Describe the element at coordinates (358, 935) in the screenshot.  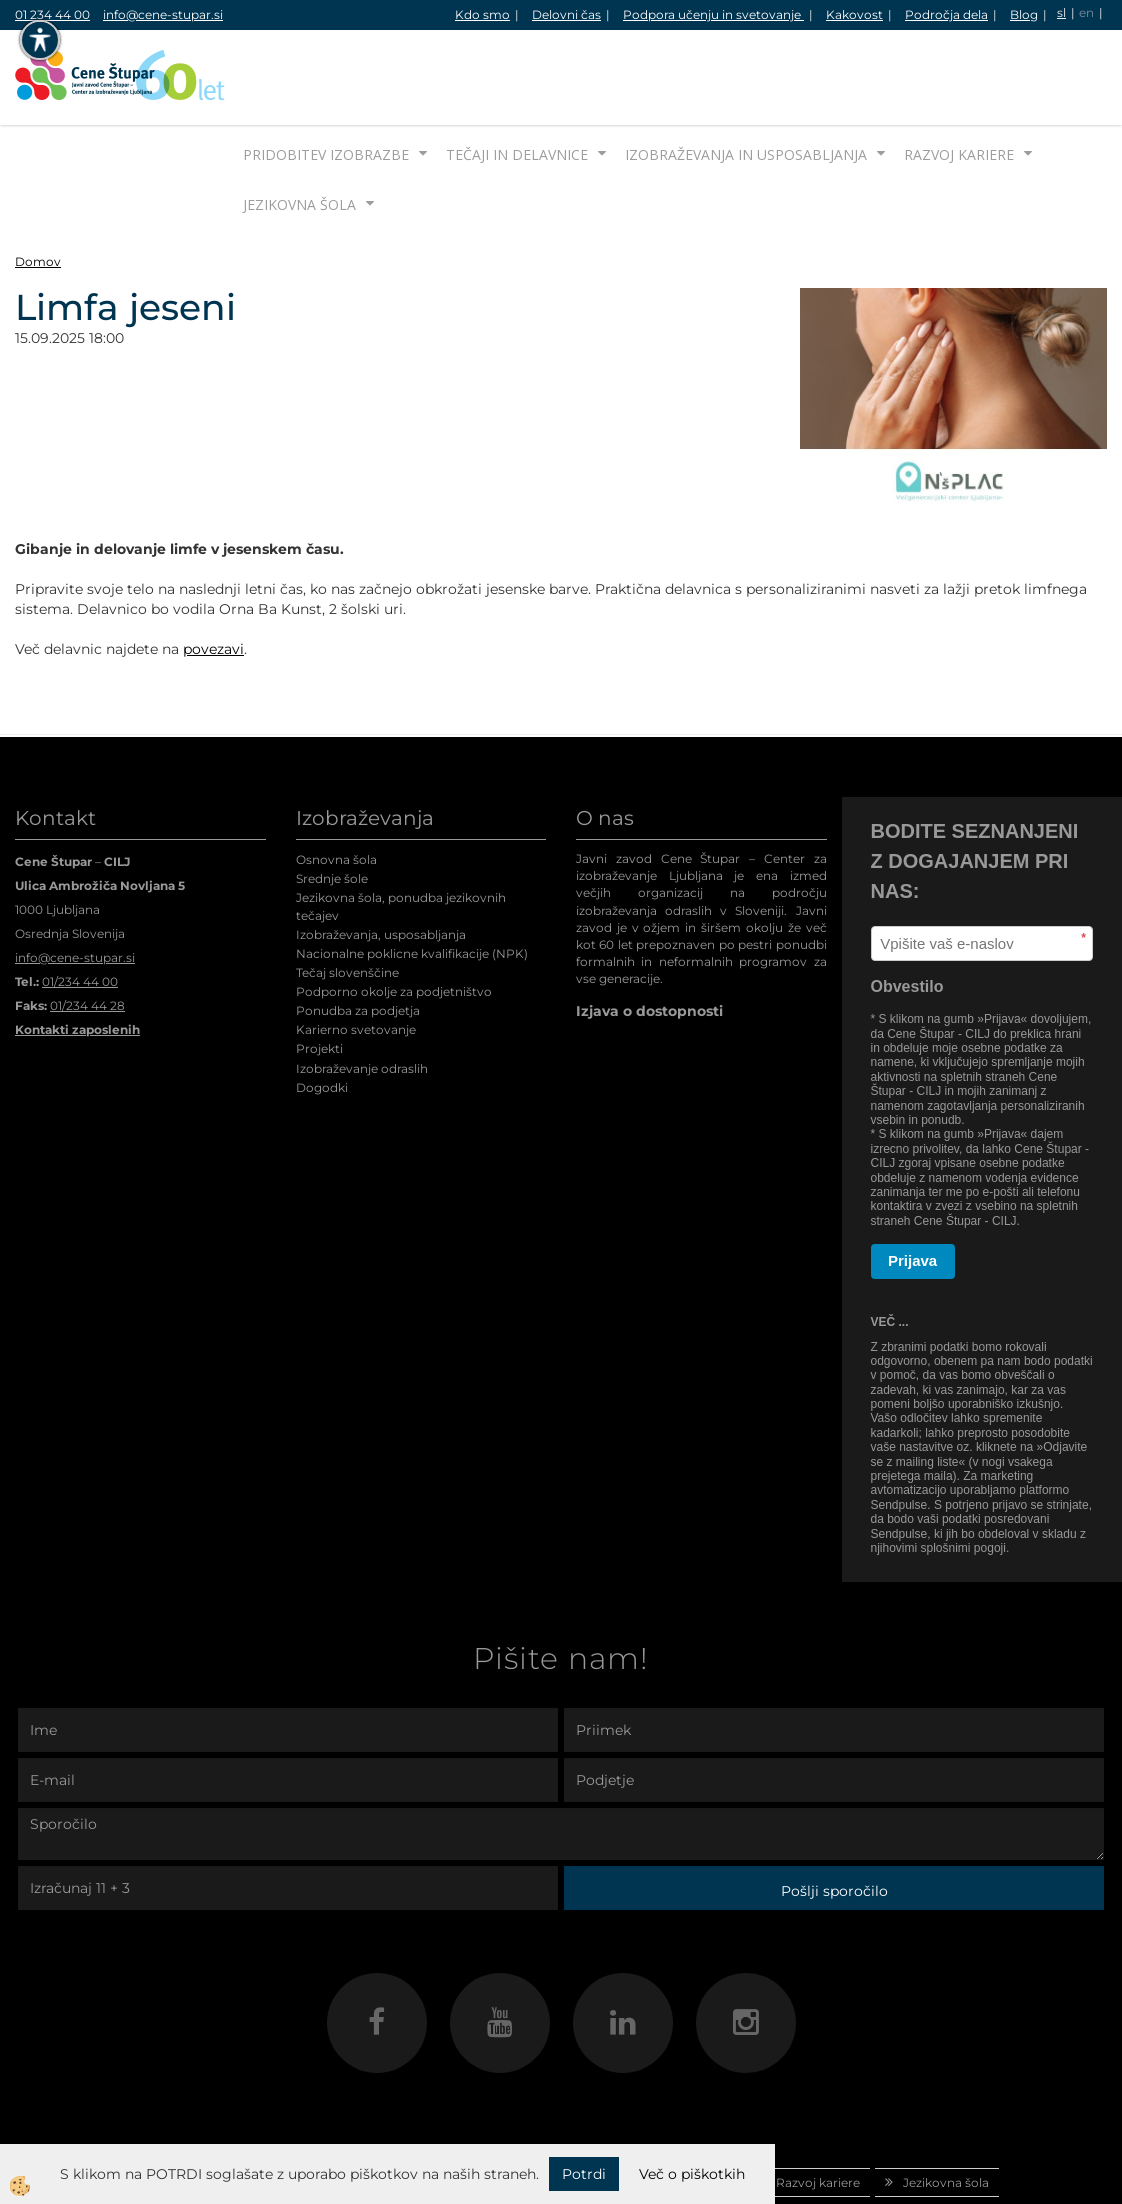
I see `Ponudba za podjetja` at that location.